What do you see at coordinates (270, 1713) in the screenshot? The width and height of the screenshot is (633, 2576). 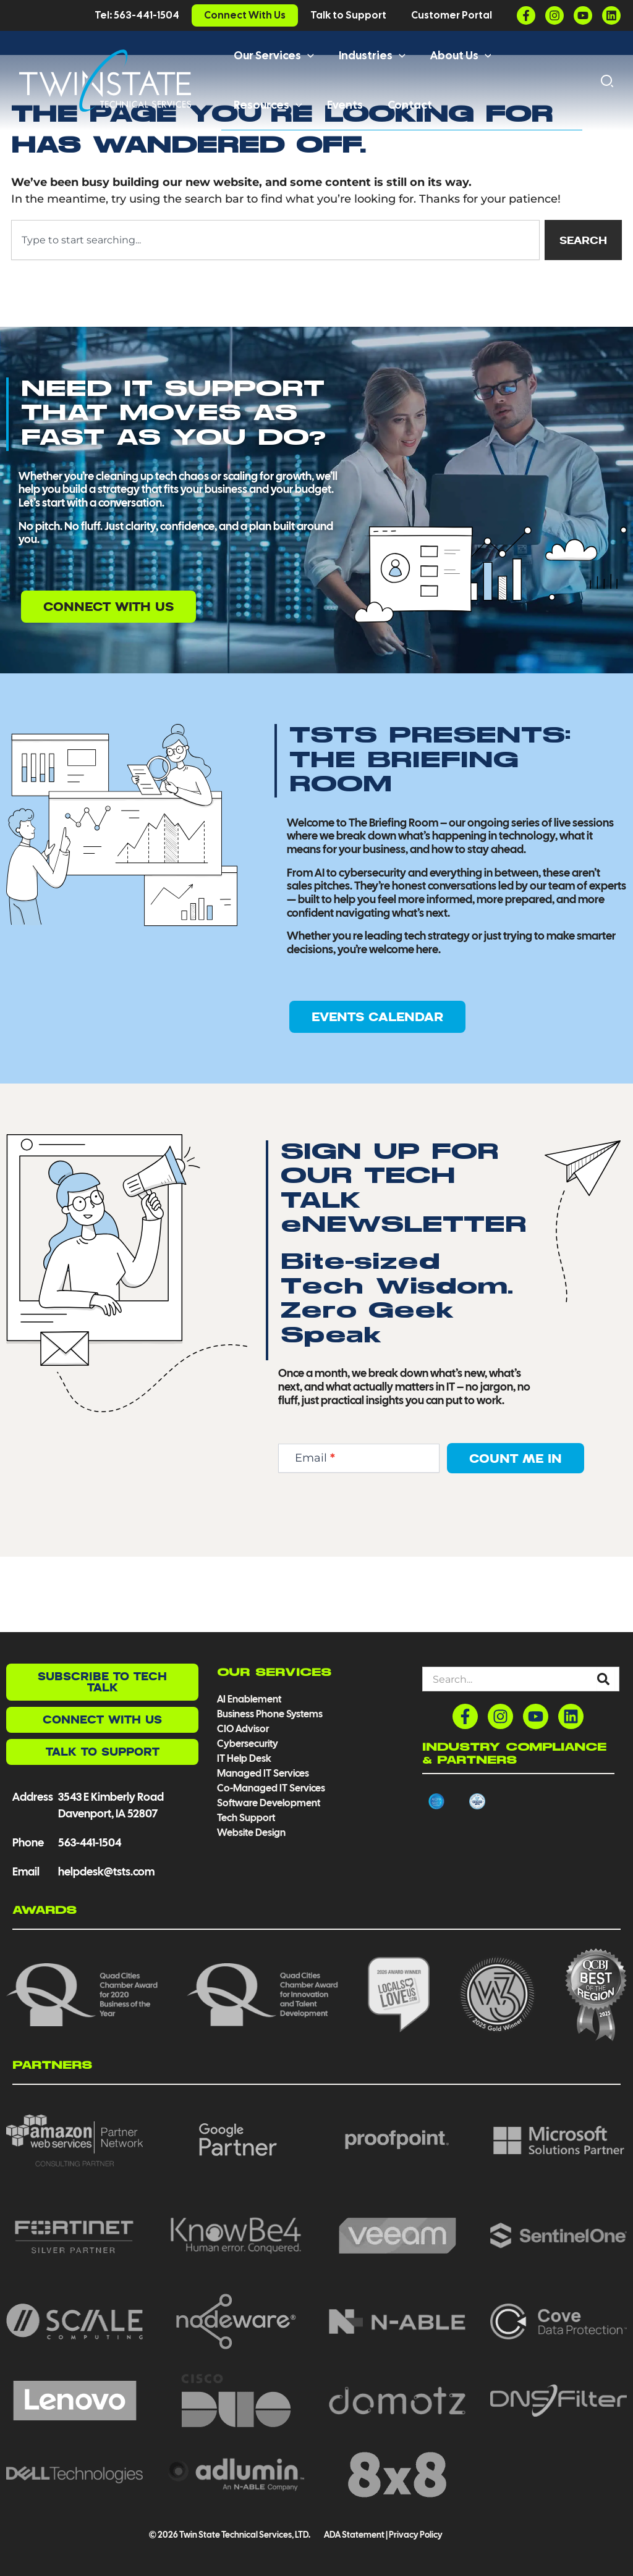 I see `Business Phone Systems` at bounding box center [270, 1713].